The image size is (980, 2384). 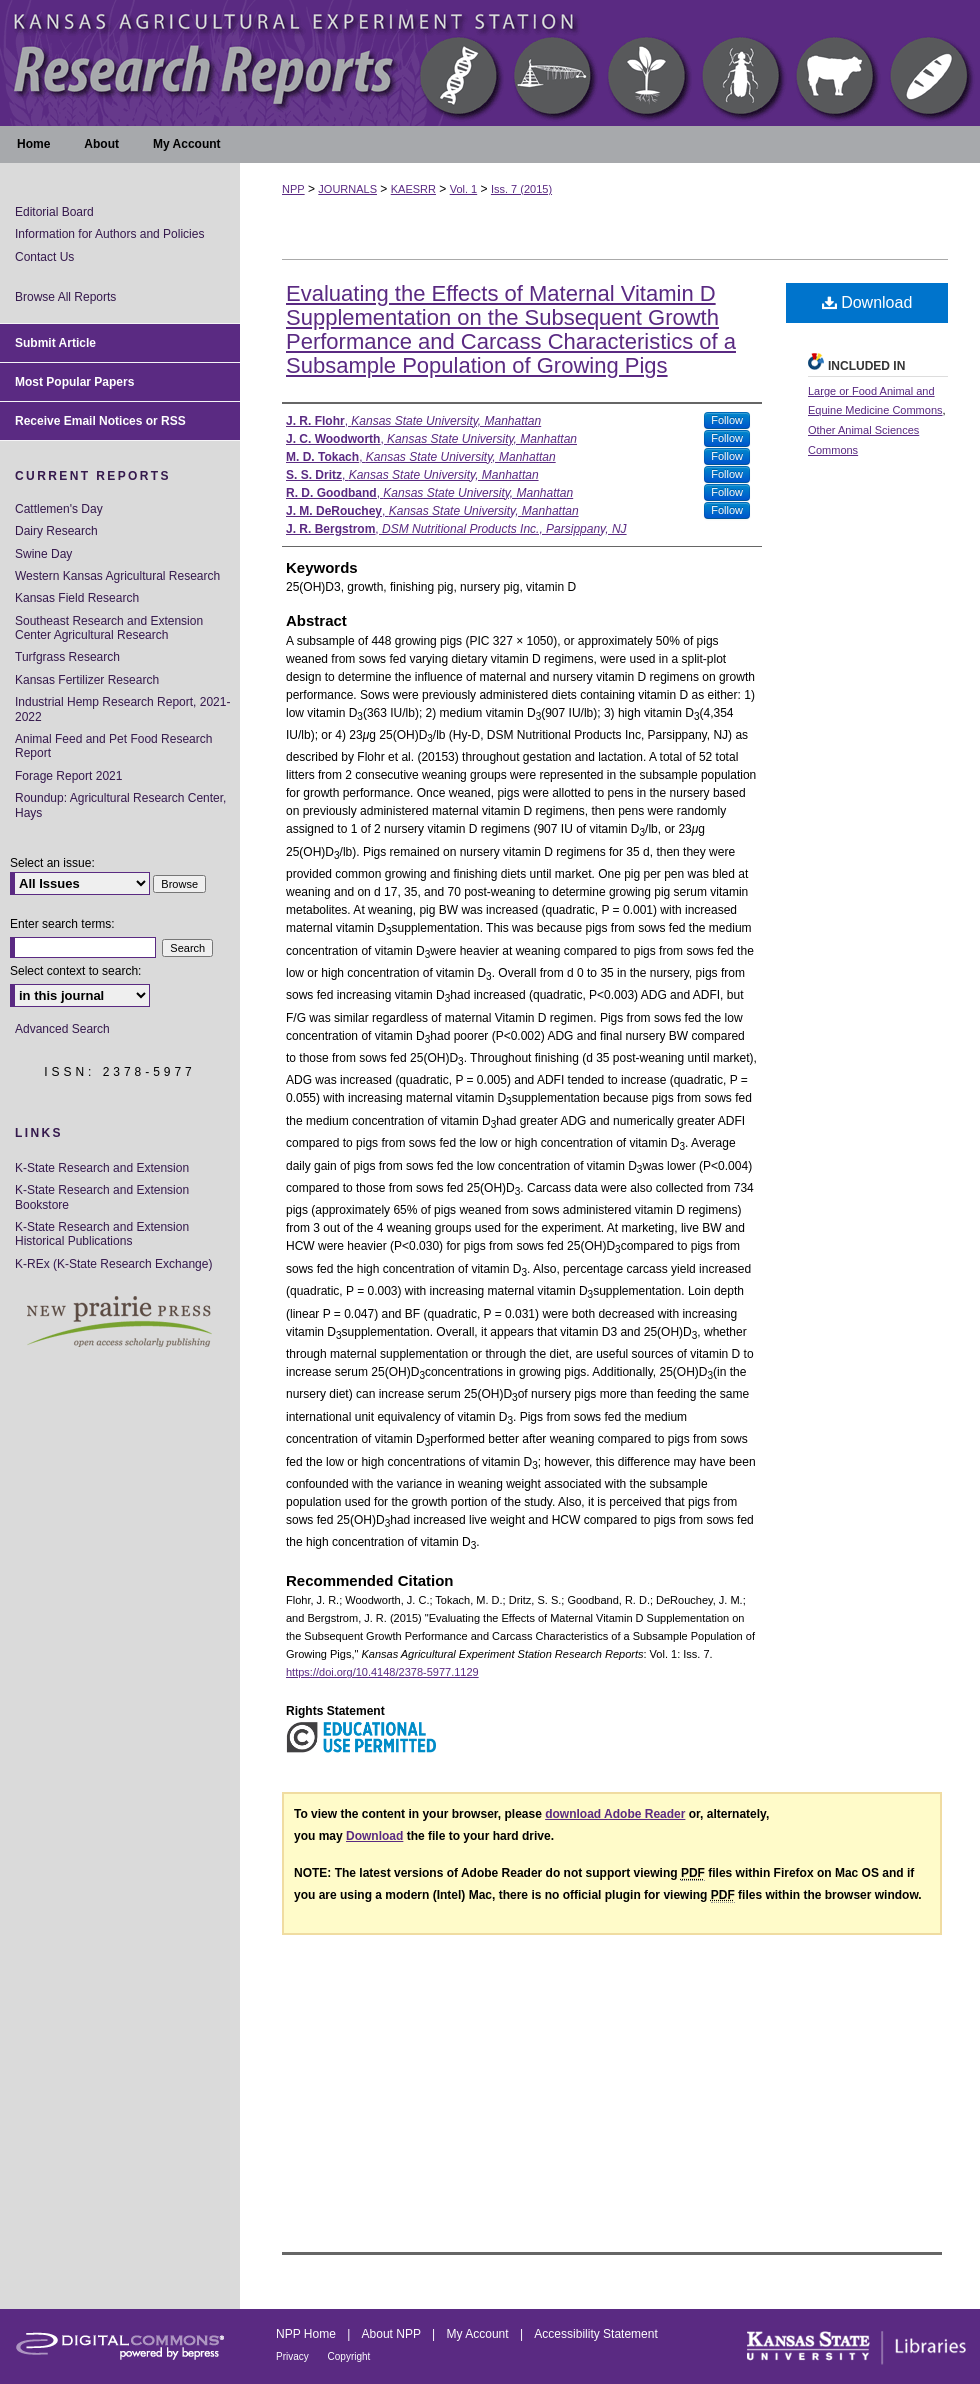 What do you see at coordinates (54, 212) in the screenshot?
I see `Editorial Board` at bounding box center [54, 212].